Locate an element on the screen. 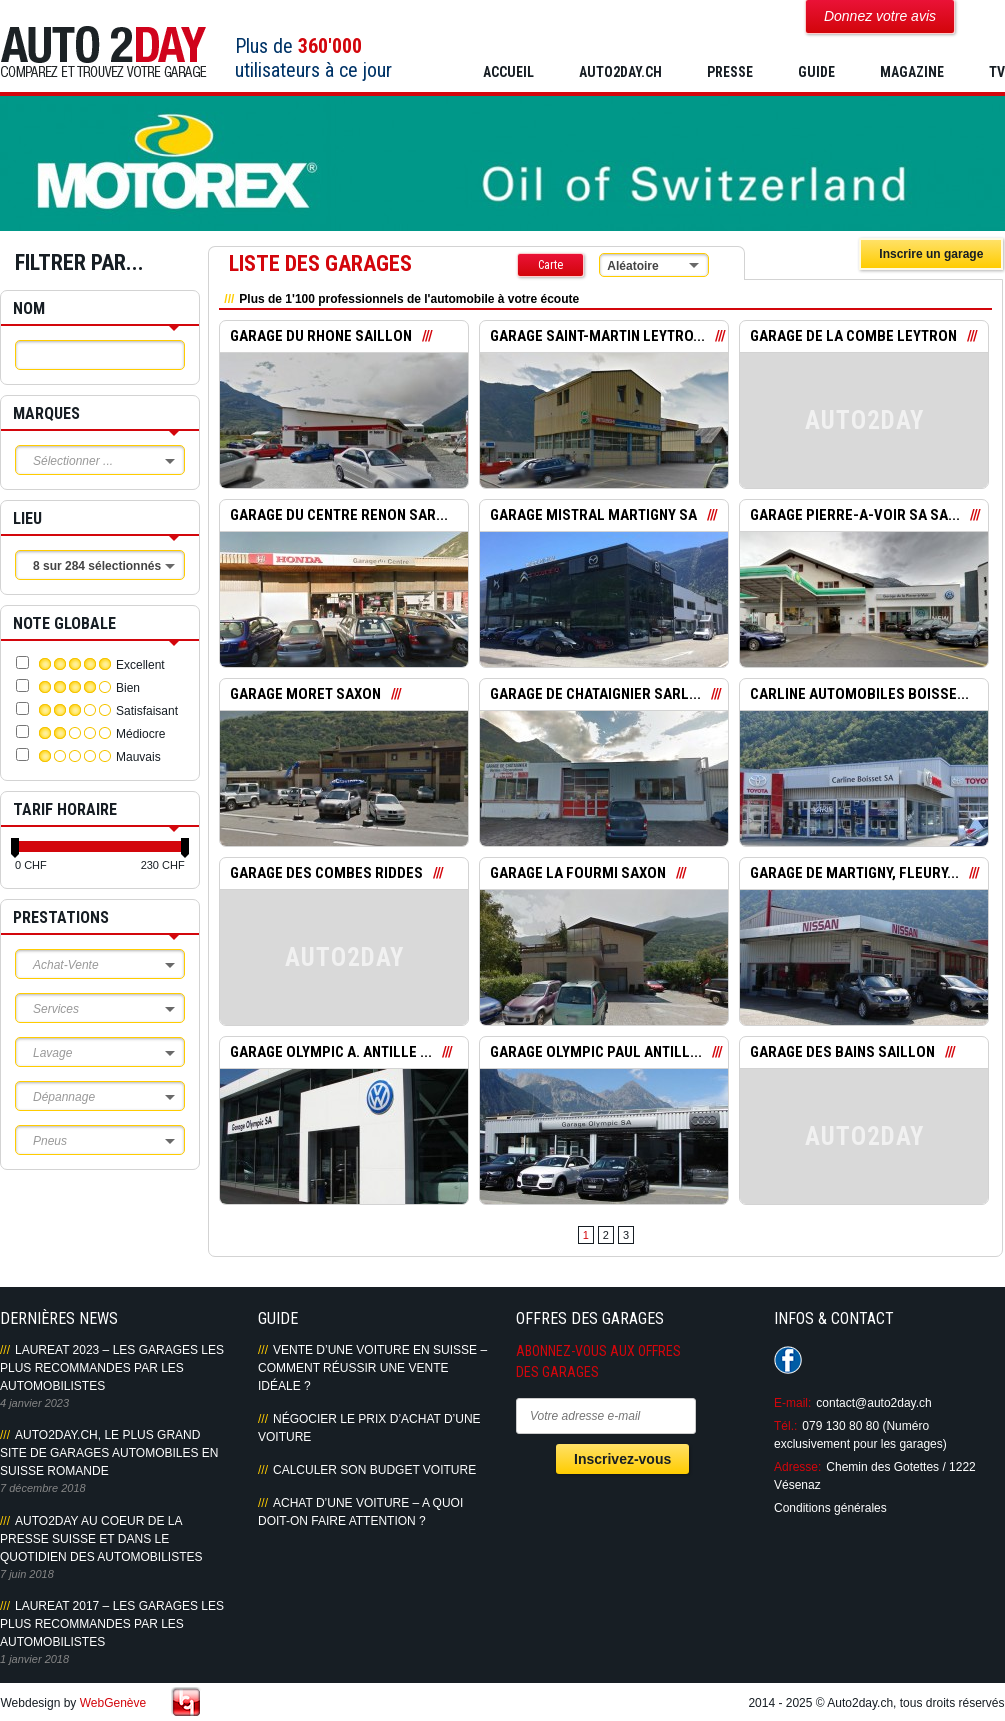 This screenshot has width=1005, height=1721. TV is located at coordinates (997, 72).